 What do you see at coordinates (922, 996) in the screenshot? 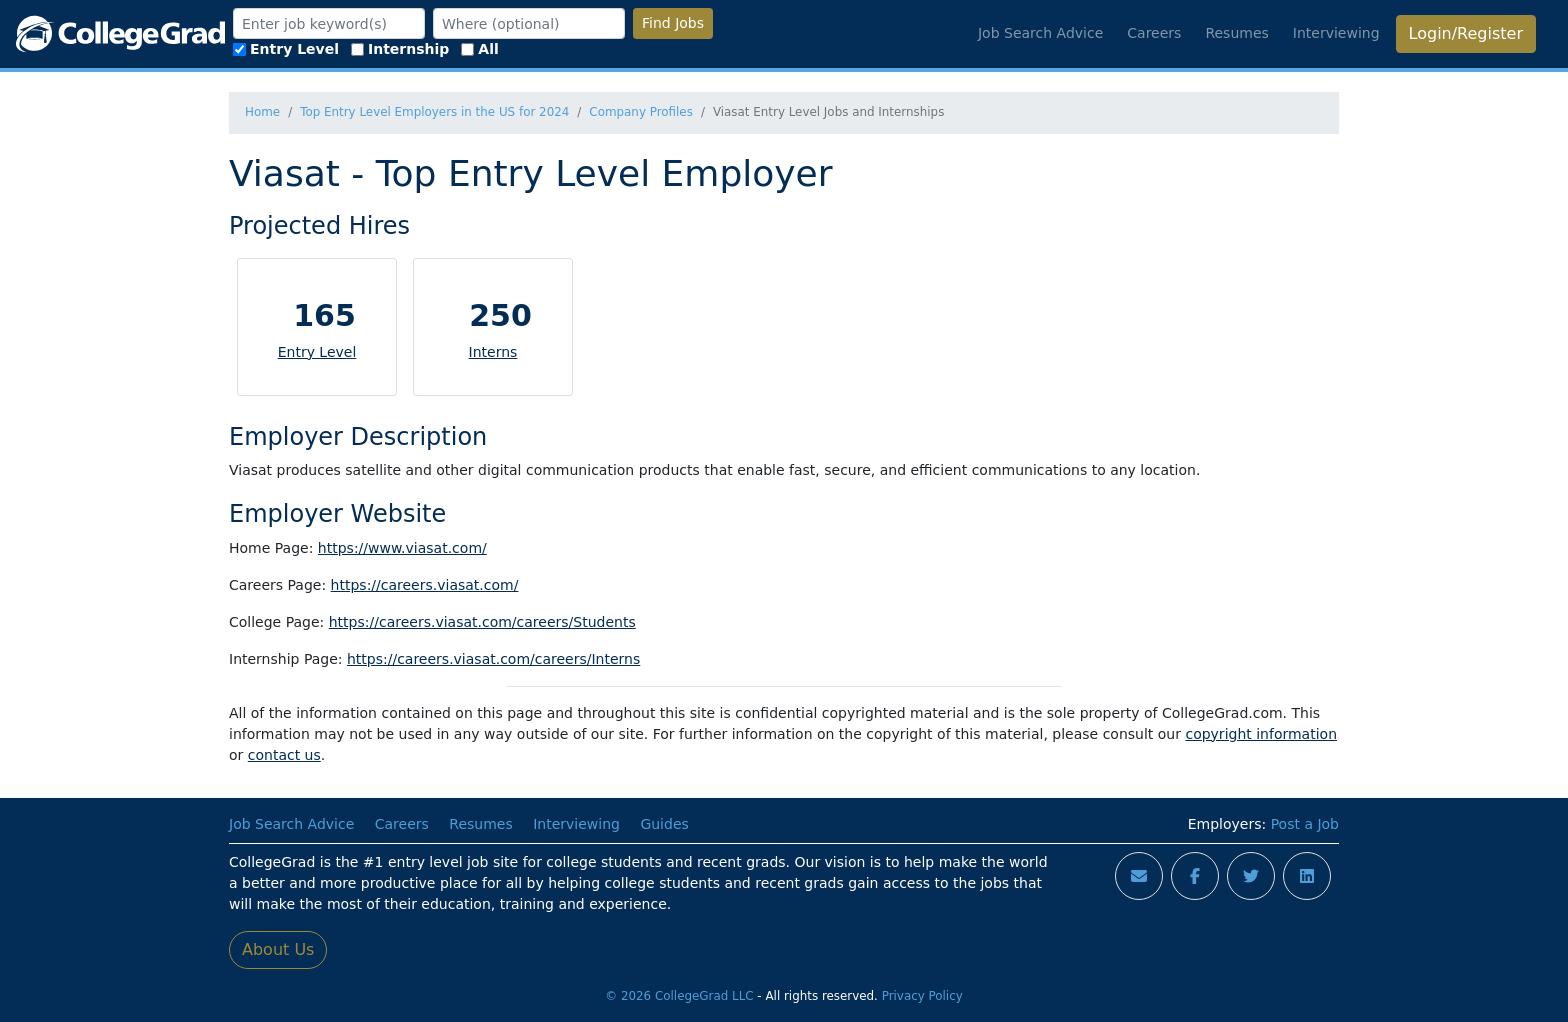
I see `Privacy Policy` at bounding box center [922, 996].